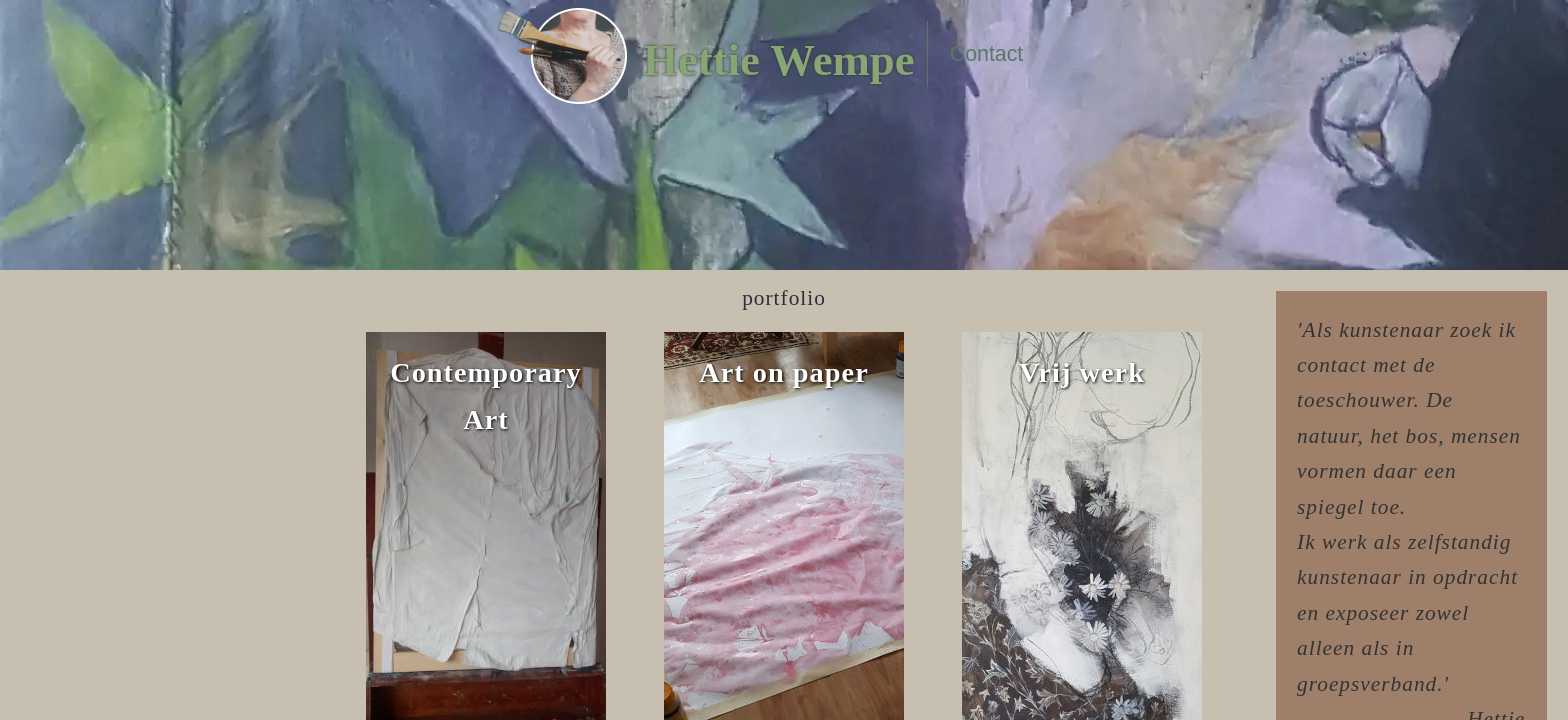 The image size is (1568, 720). What do you see at coordinates (987, 54) in the screenshot?
I see `Contact` at bounding box center [987, 54].